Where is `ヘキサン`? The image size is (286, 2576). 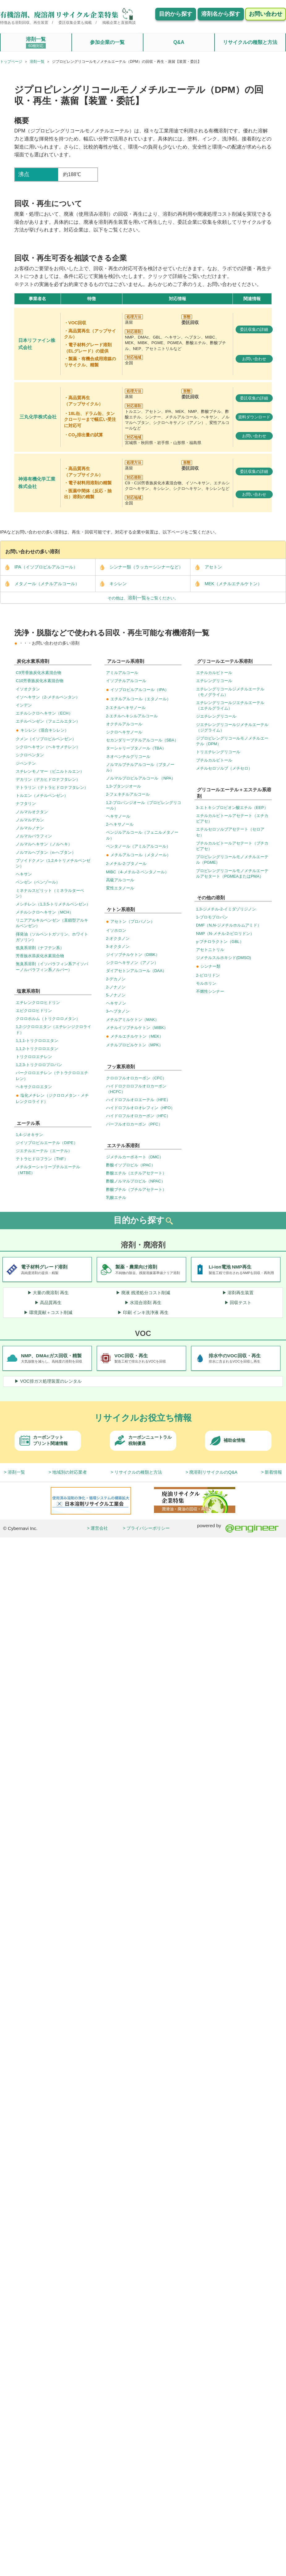 ヘキサン is located at coordinates (24, 874).